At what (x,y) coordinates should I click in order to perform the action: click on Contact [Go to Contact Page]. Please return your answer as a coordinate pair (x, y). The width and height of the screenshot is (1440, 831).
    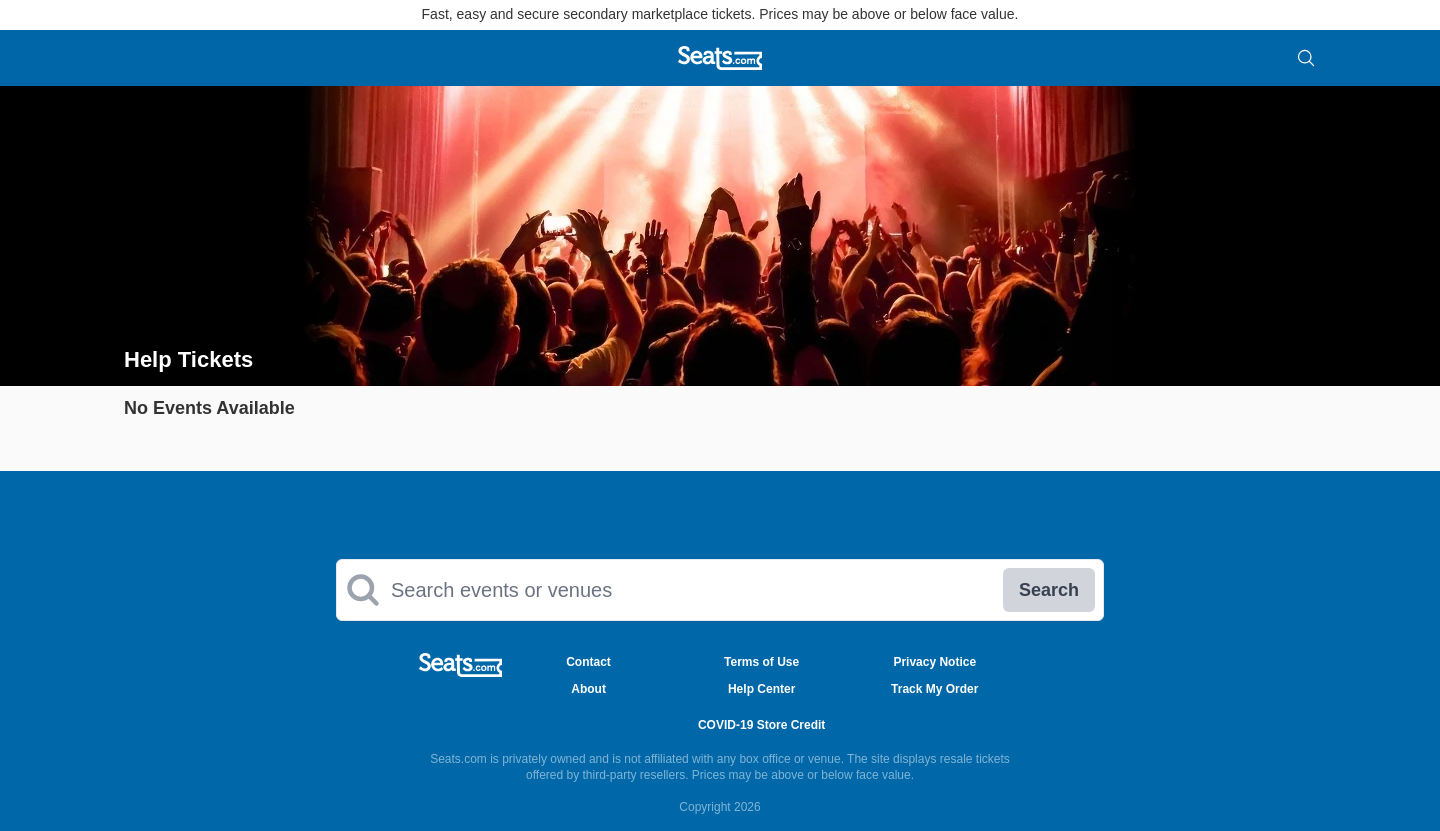
    Looking at the image, I should click on (588, 662).